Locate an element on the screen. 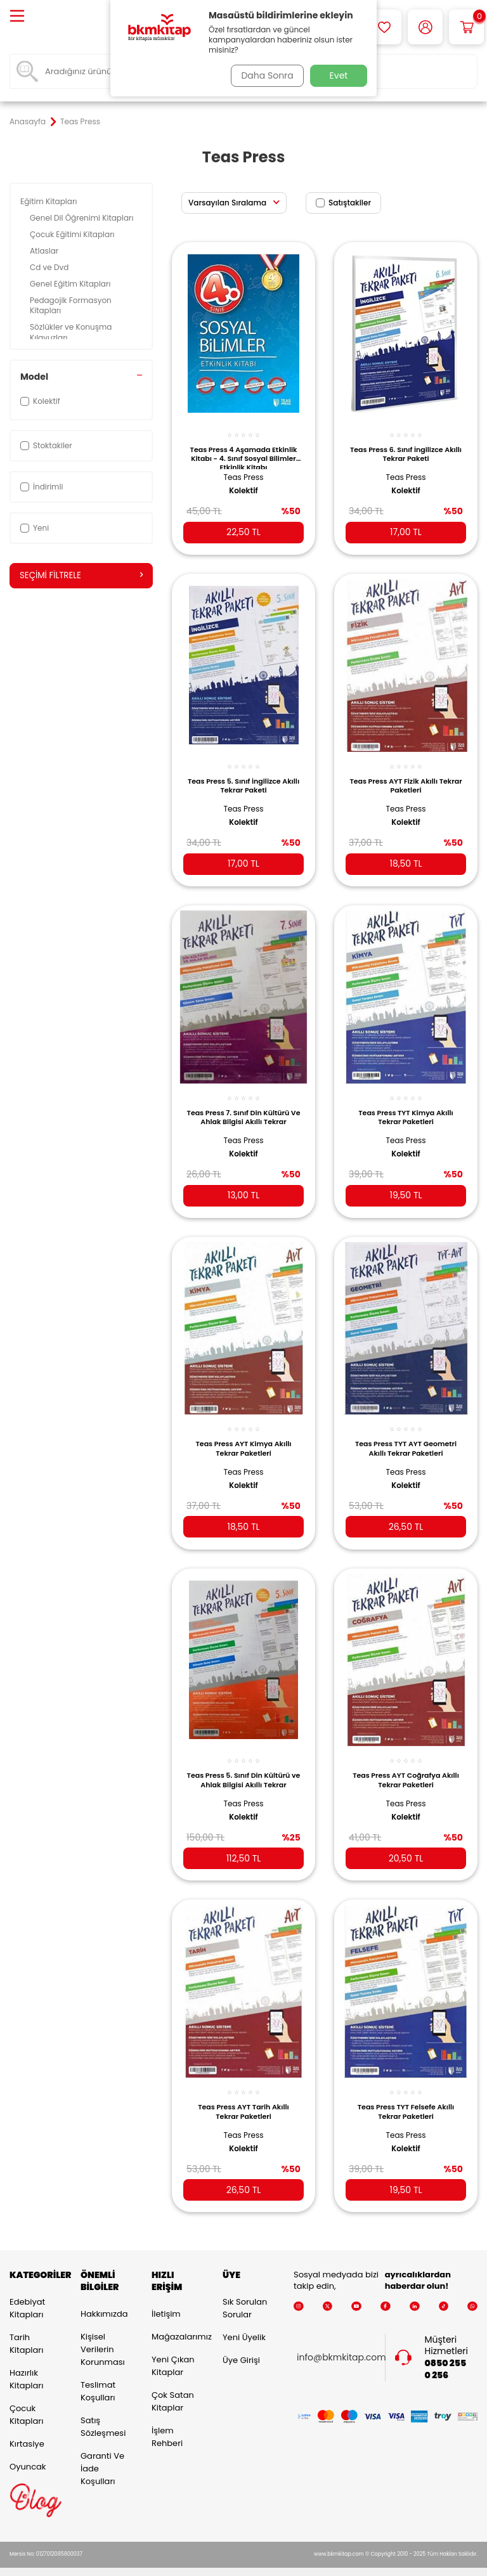 The image size is (487, 2576). Teas Press is located at coordinates (244, 470).